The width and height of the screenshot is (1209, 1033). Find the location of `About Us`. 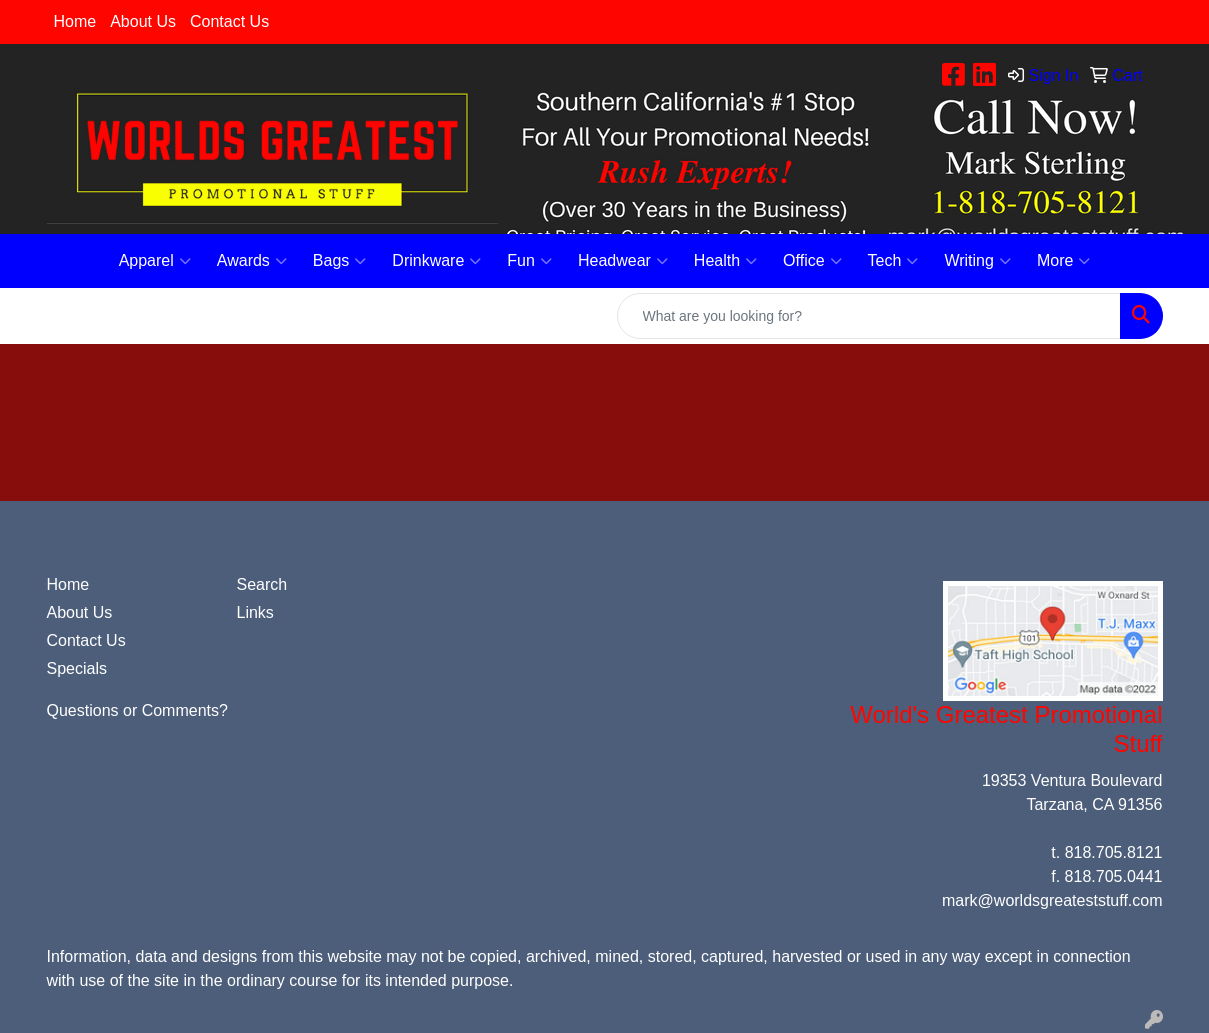

About Us is located at coordinates (143, 21).